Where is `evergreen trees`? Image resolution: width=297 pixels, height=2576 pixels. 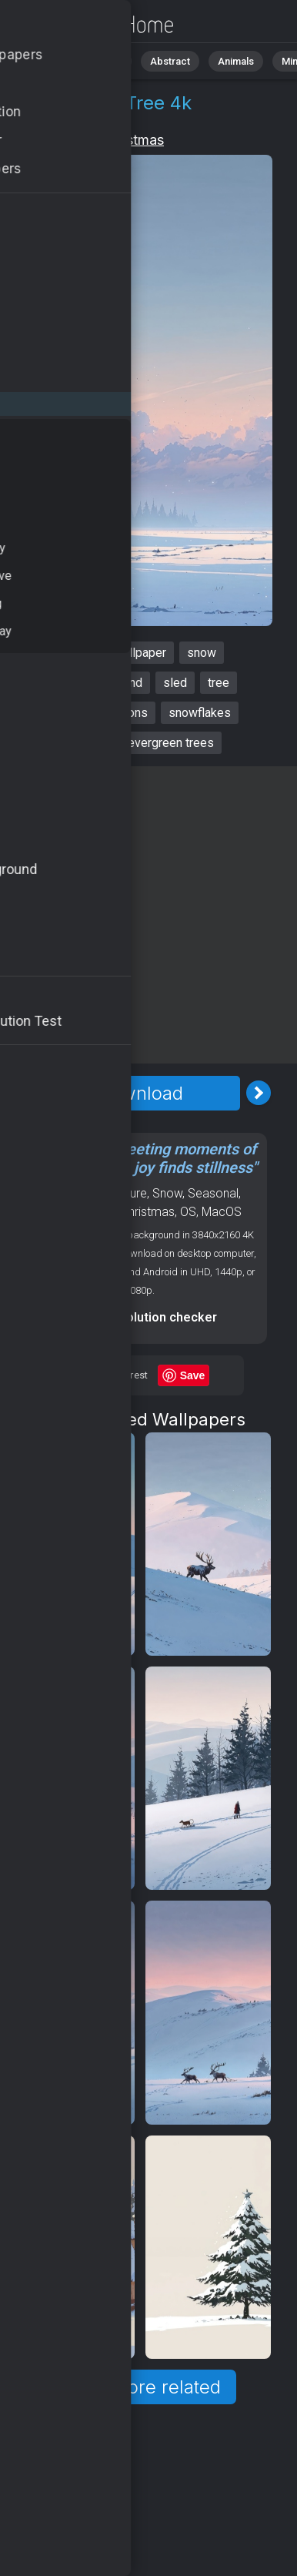 evergreen trees is located at coordinates (171, 742).